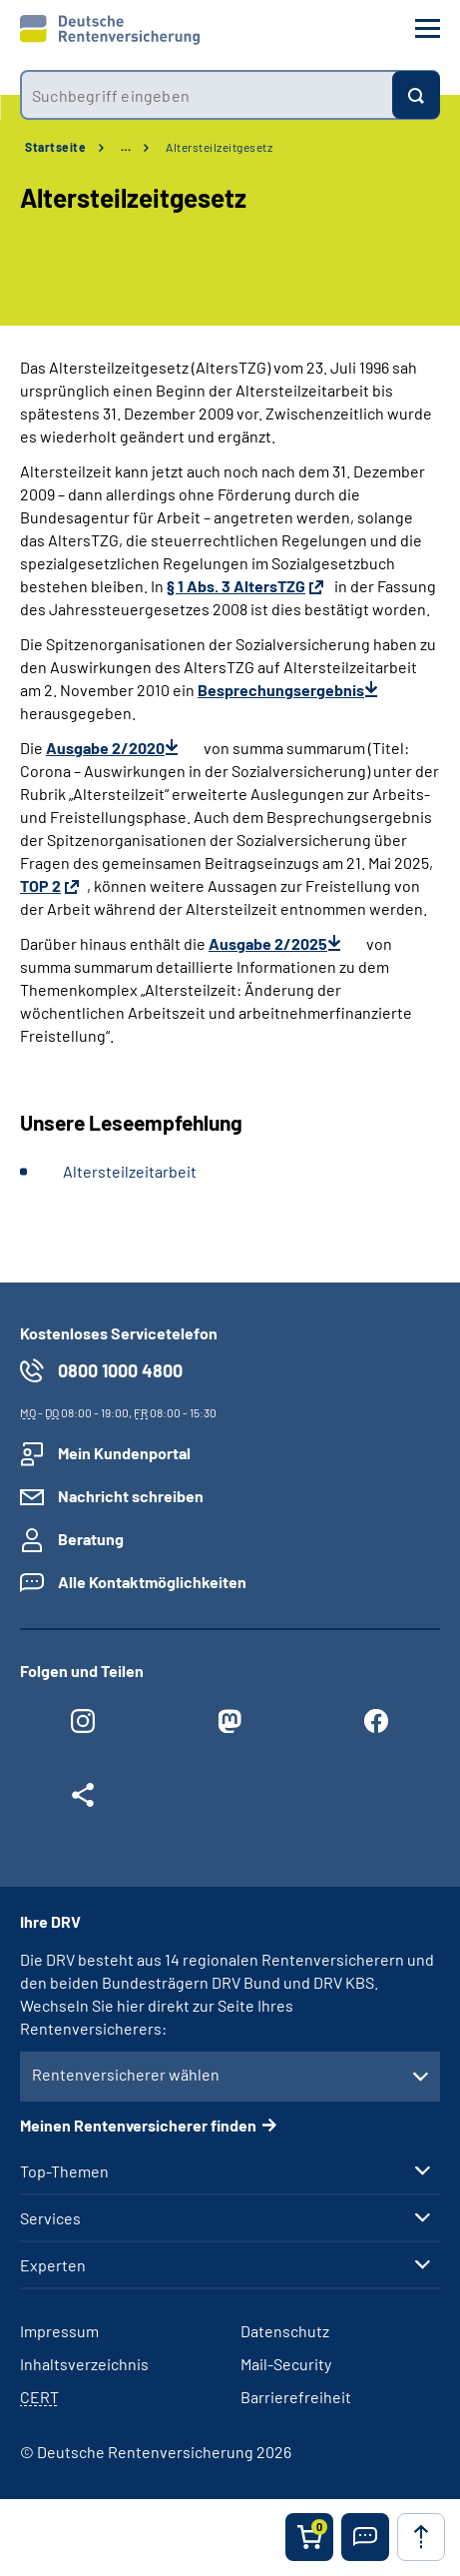  What do you see at coordinates (268, 943) in the screenshot?
I see `Ausgabe 2/2025` at bounding box center [268, 943].